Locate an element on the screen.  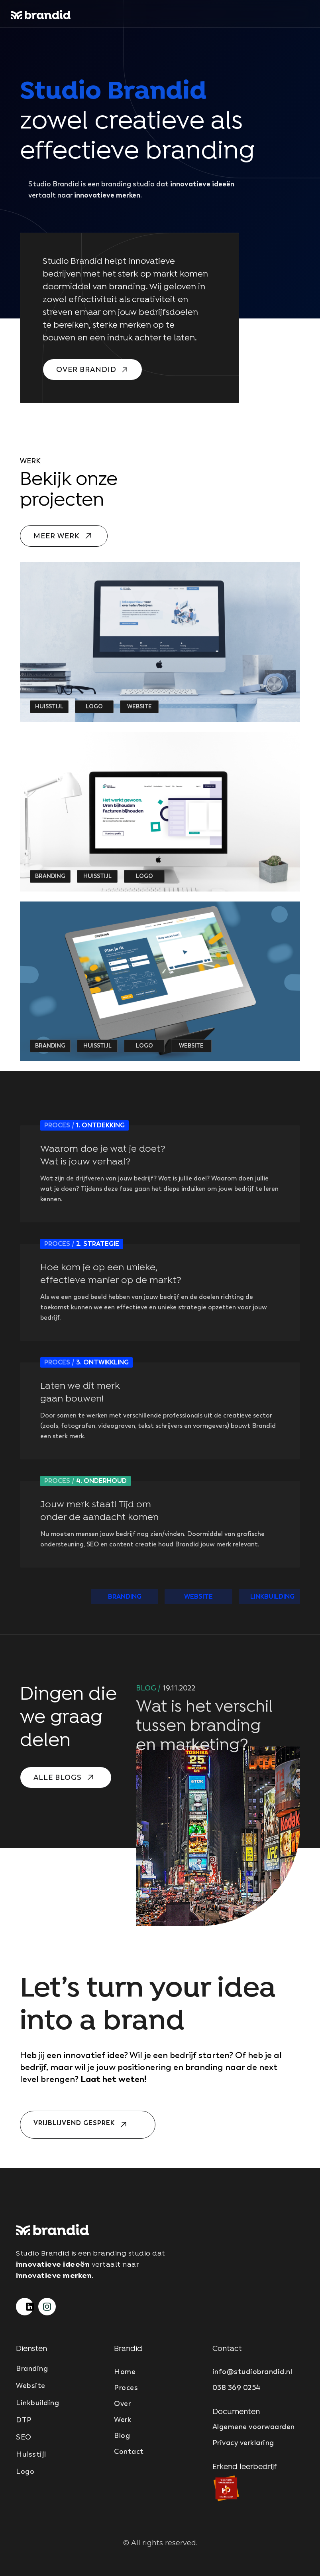
Website is located at coordinates (30, 2385).